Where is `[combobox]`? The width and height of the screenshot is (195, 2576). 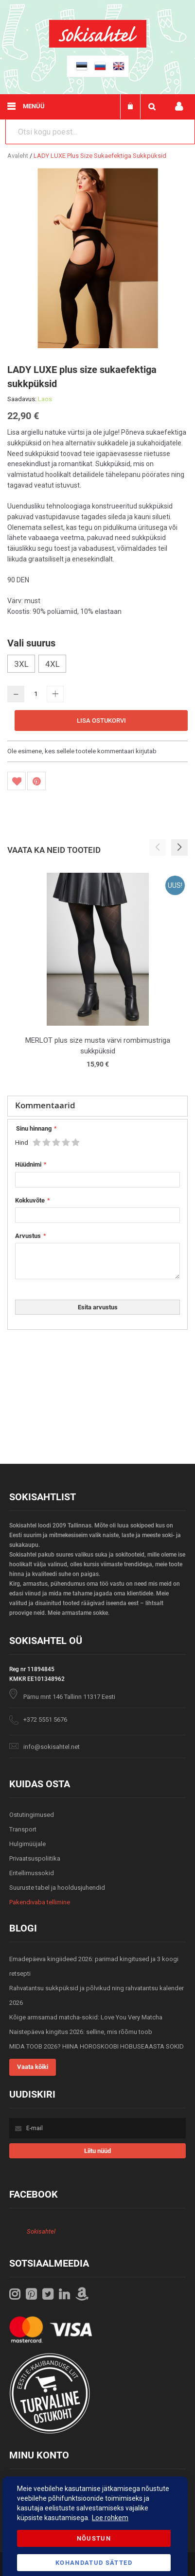 [combobox] is located at coordinates (100, 131).